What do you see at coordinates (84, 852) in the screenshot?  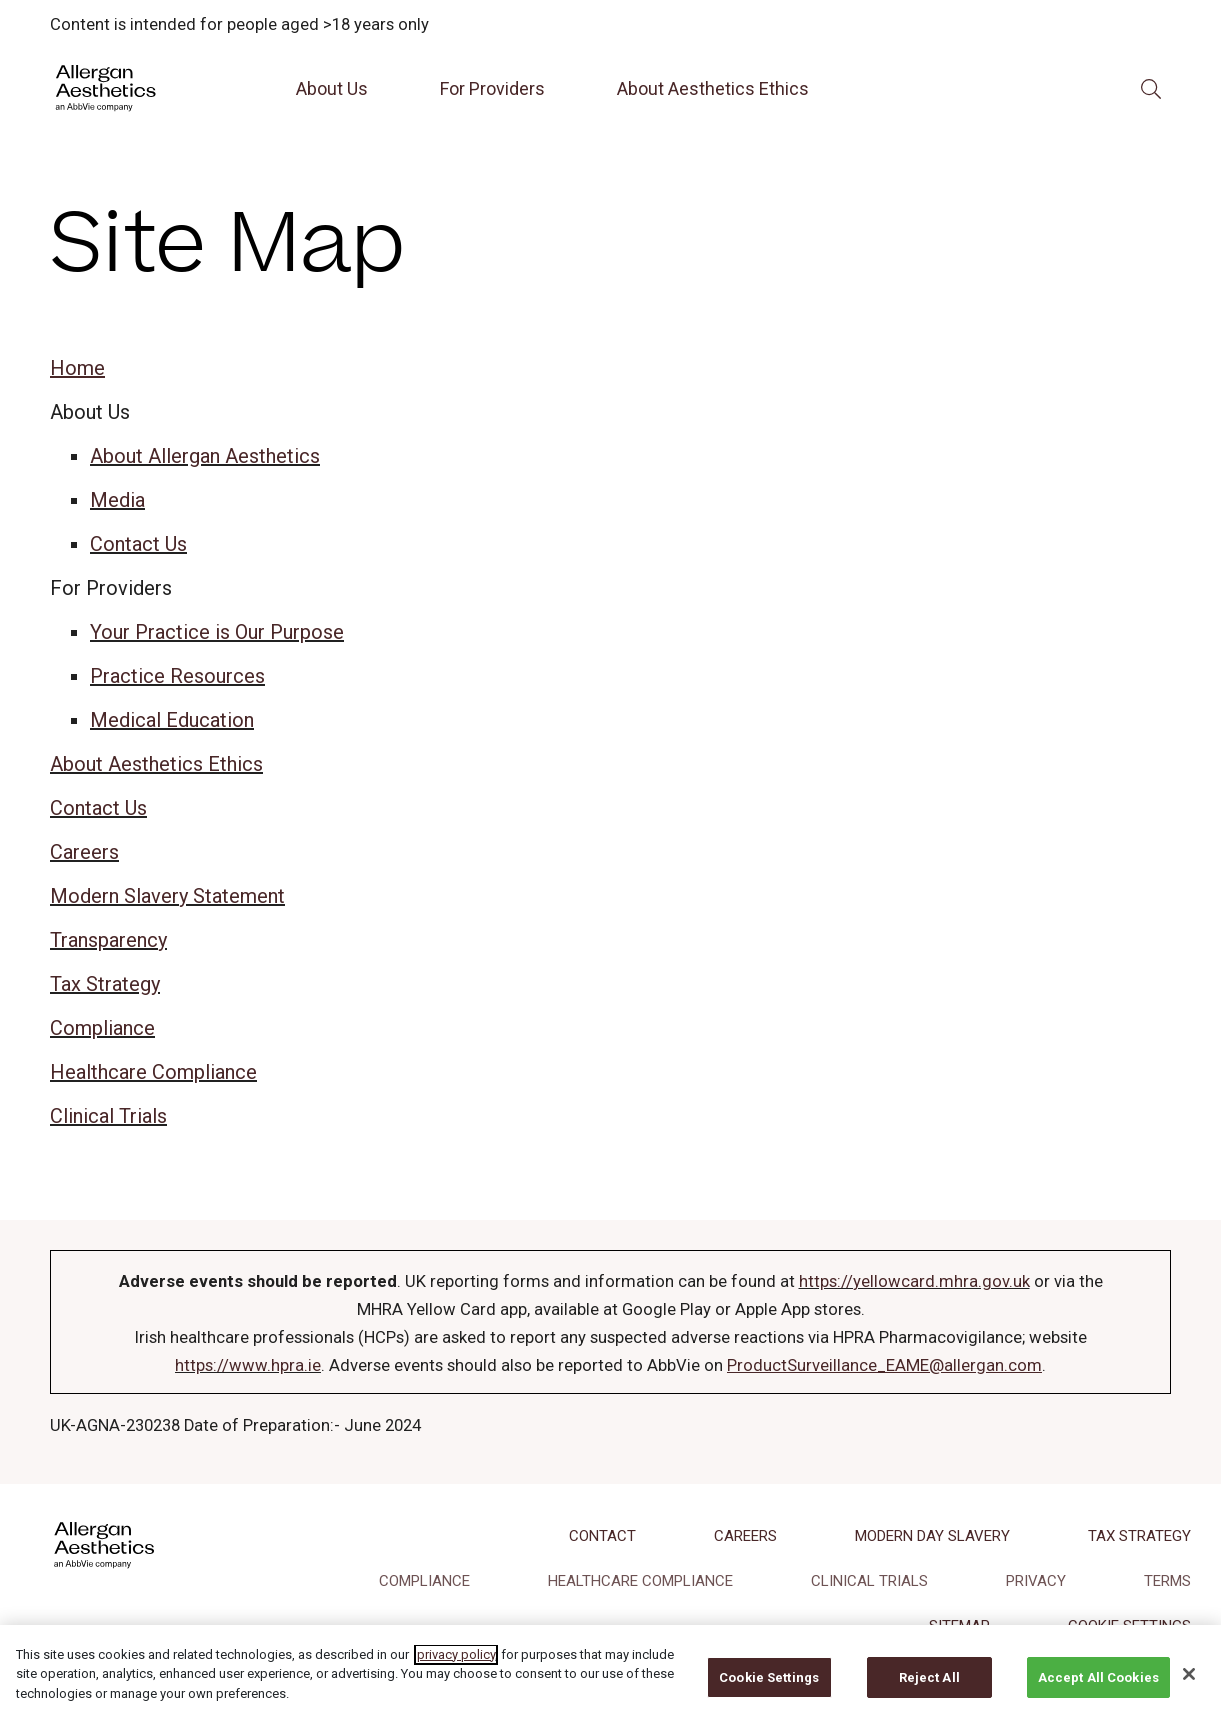 I see `Careers` at bounding box center [84, 852].